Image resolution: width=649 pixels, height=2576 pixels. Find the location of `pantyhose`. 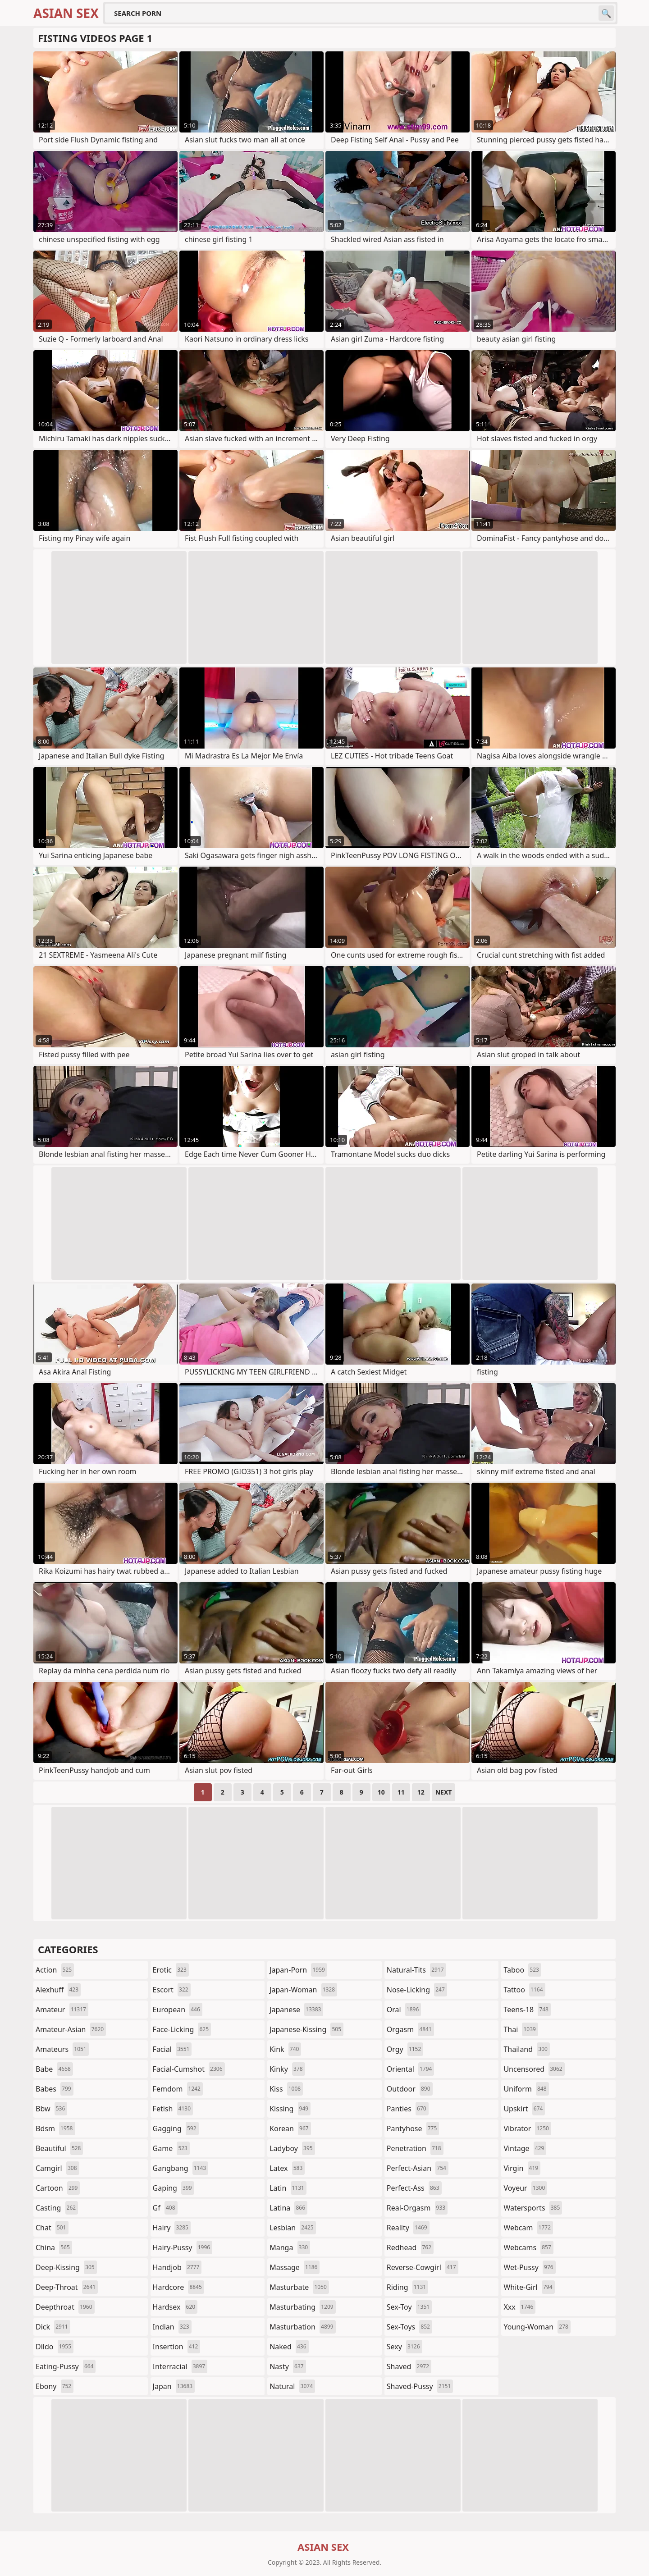

pantyhose is located at coordinates (413, 2128).